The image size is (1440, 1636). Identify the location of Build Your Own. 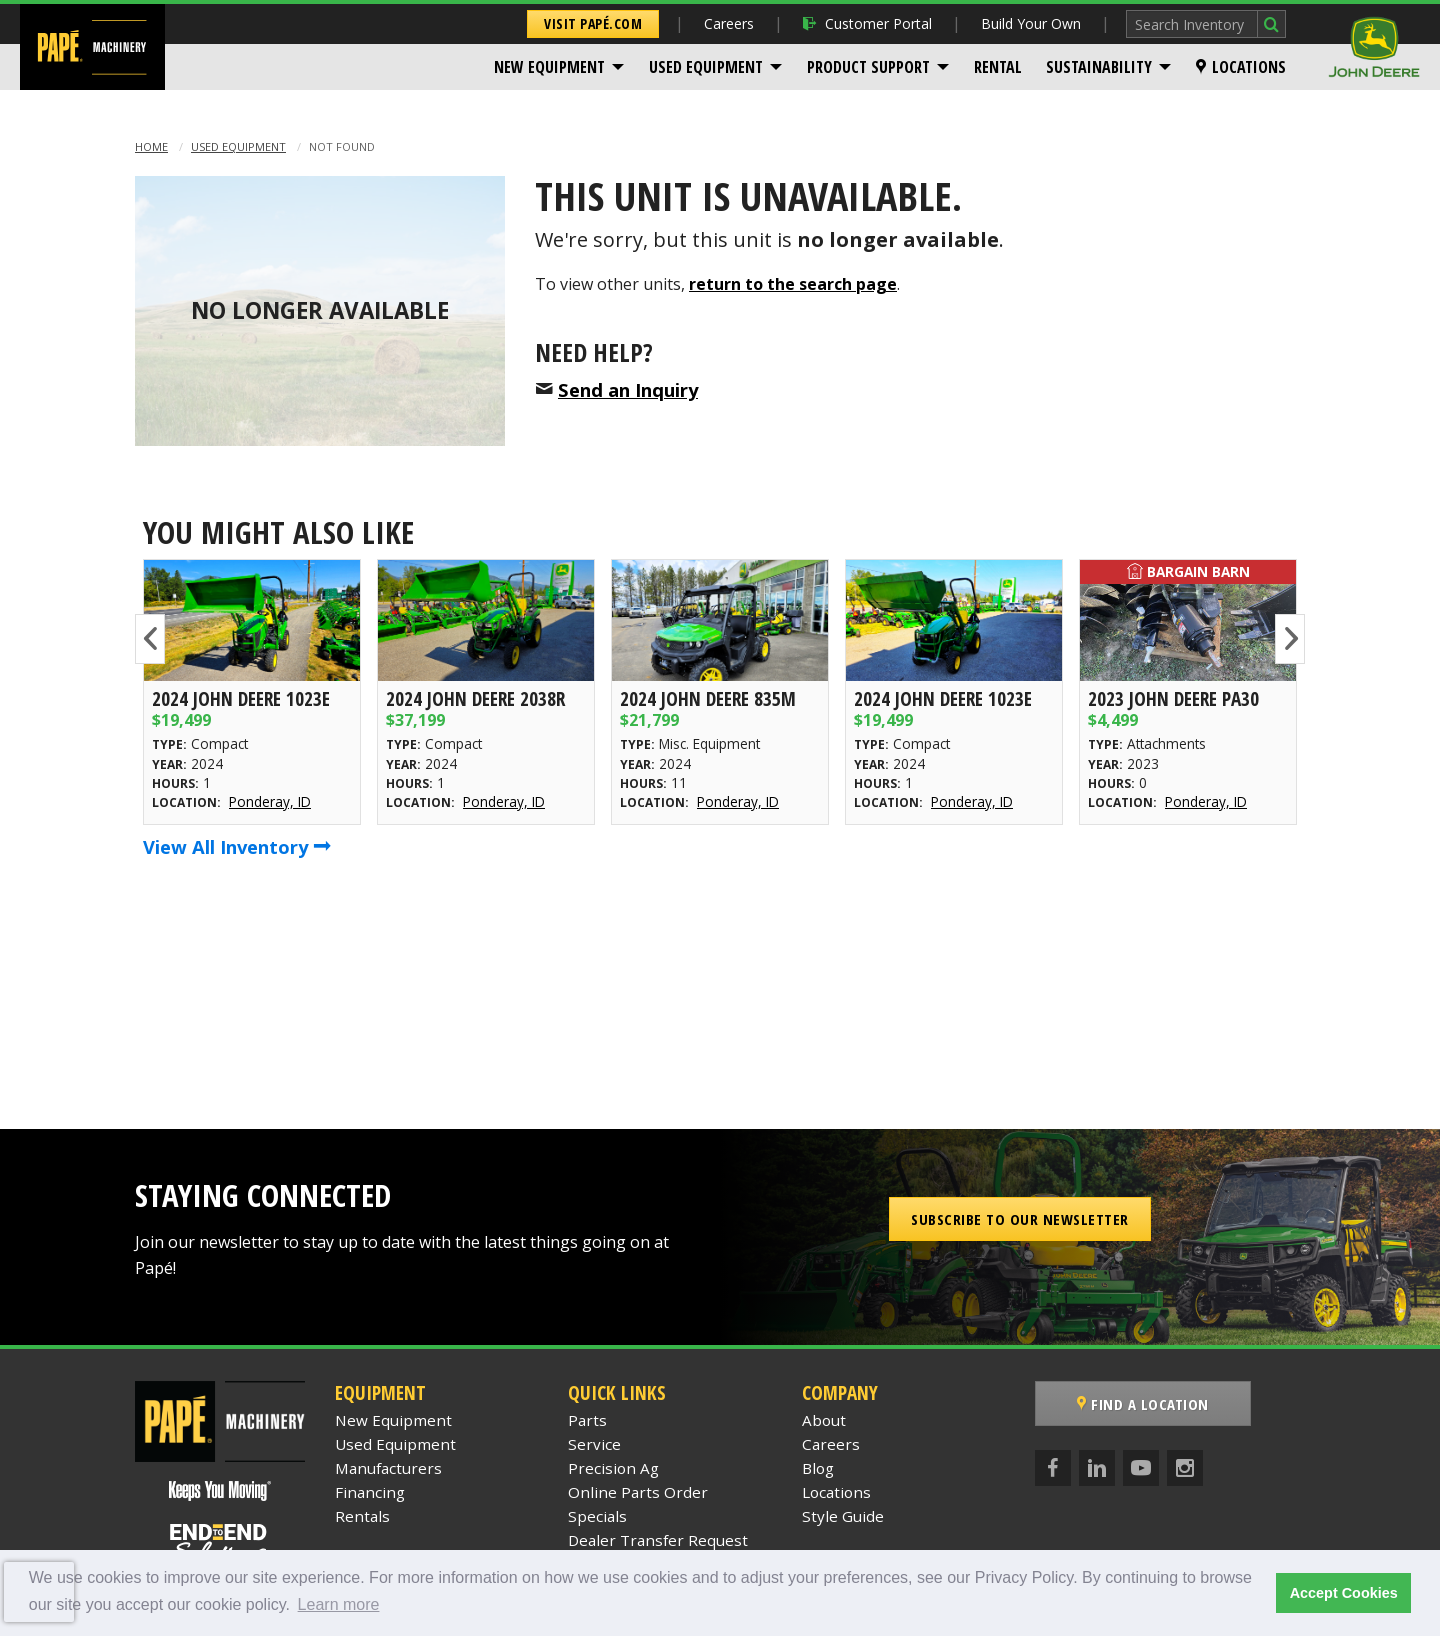
(1031, 23).